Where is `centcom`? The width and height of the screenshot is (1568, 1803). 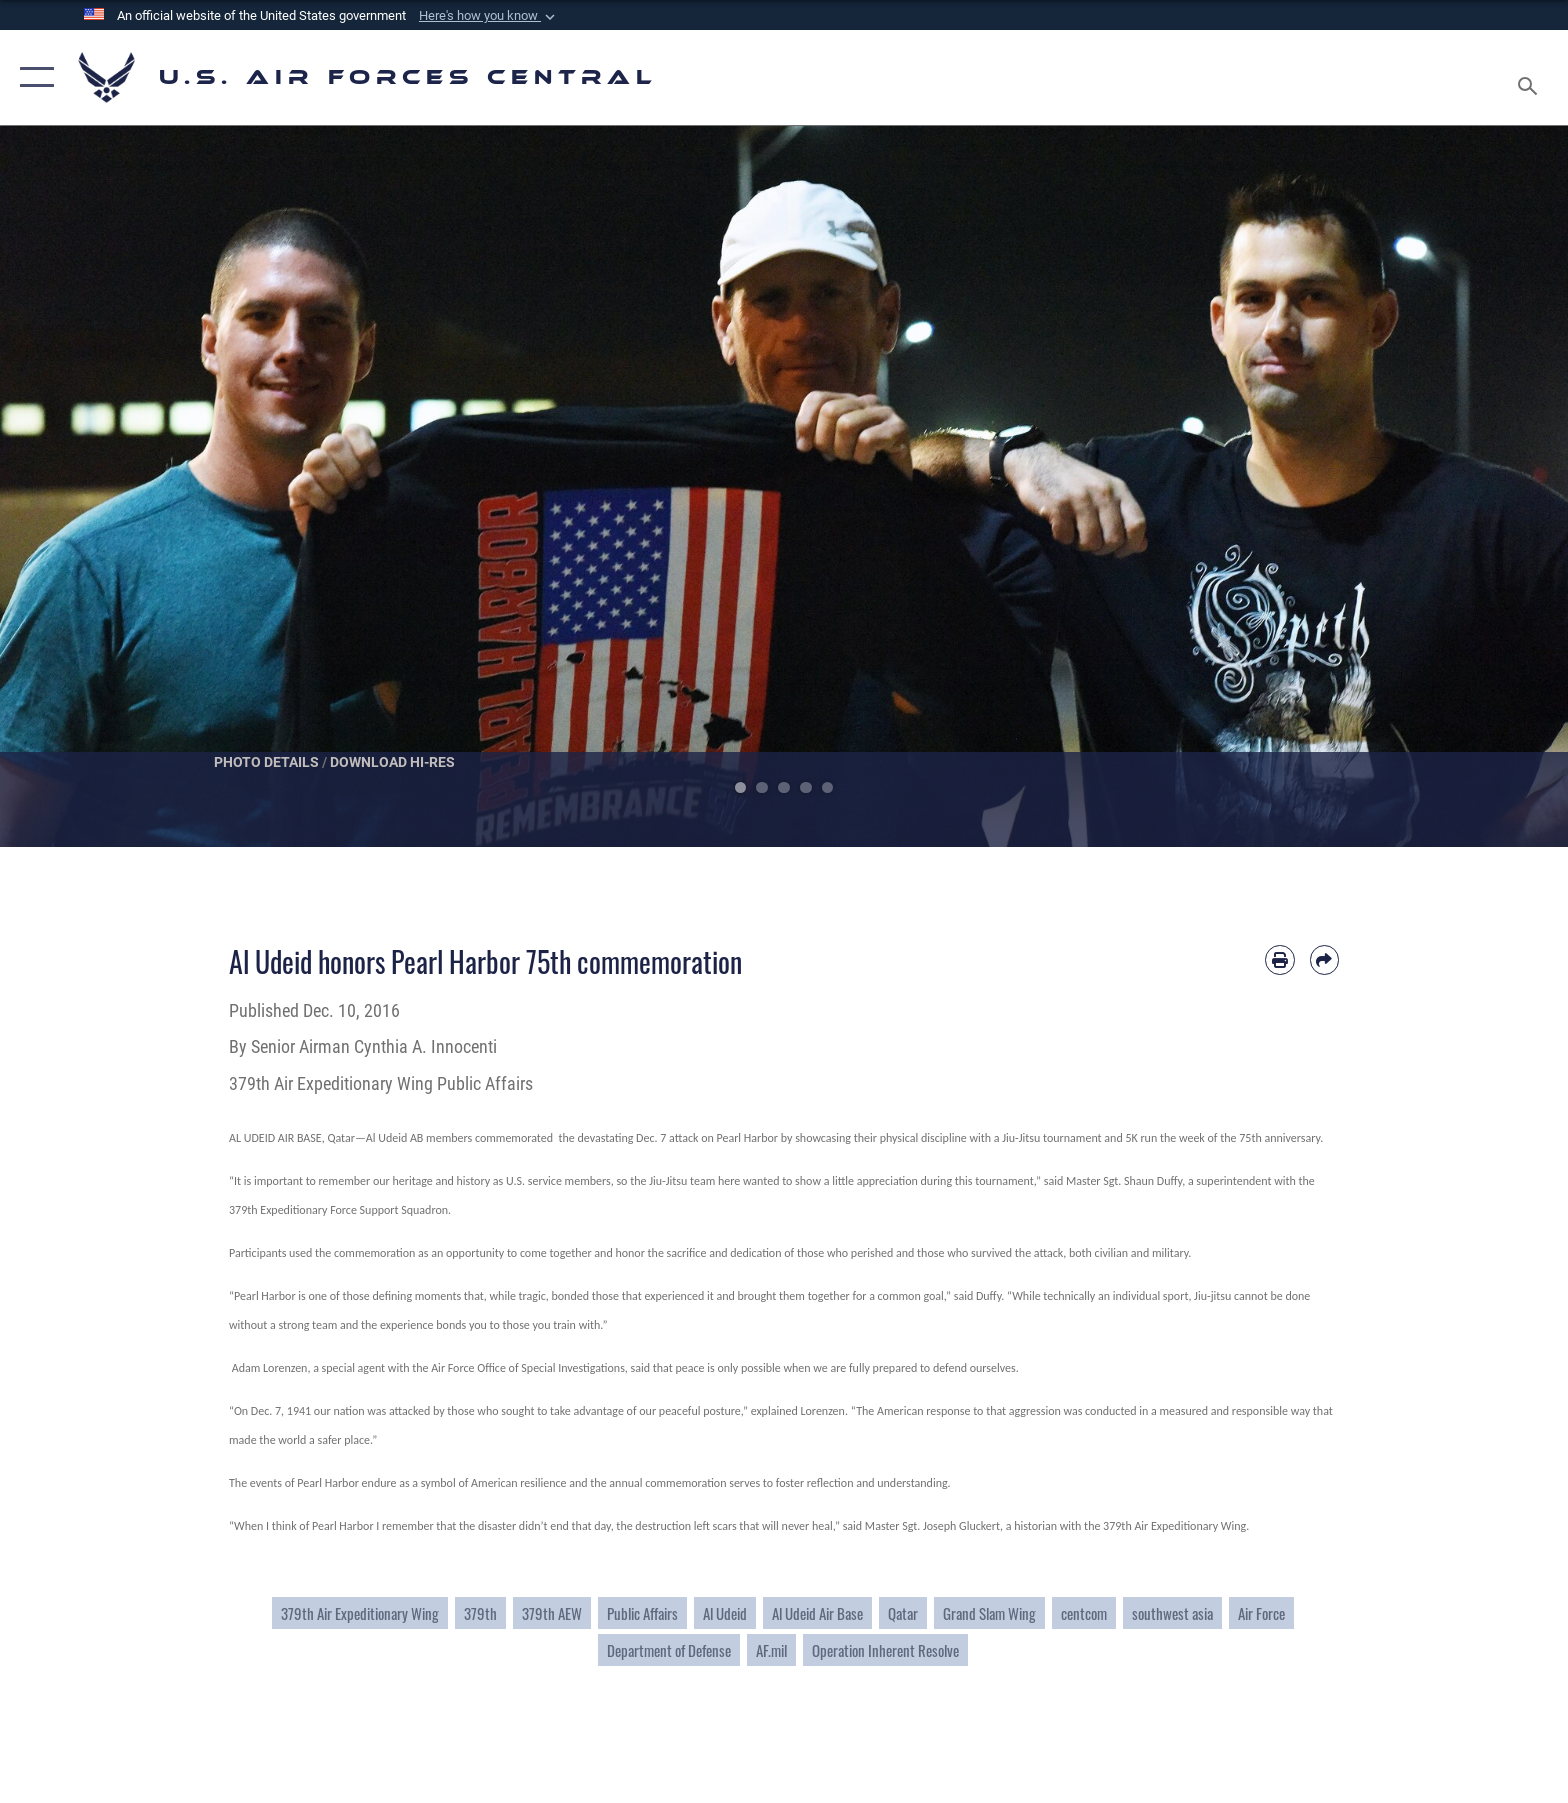
centcom is located at coordinates (1084, 1613).